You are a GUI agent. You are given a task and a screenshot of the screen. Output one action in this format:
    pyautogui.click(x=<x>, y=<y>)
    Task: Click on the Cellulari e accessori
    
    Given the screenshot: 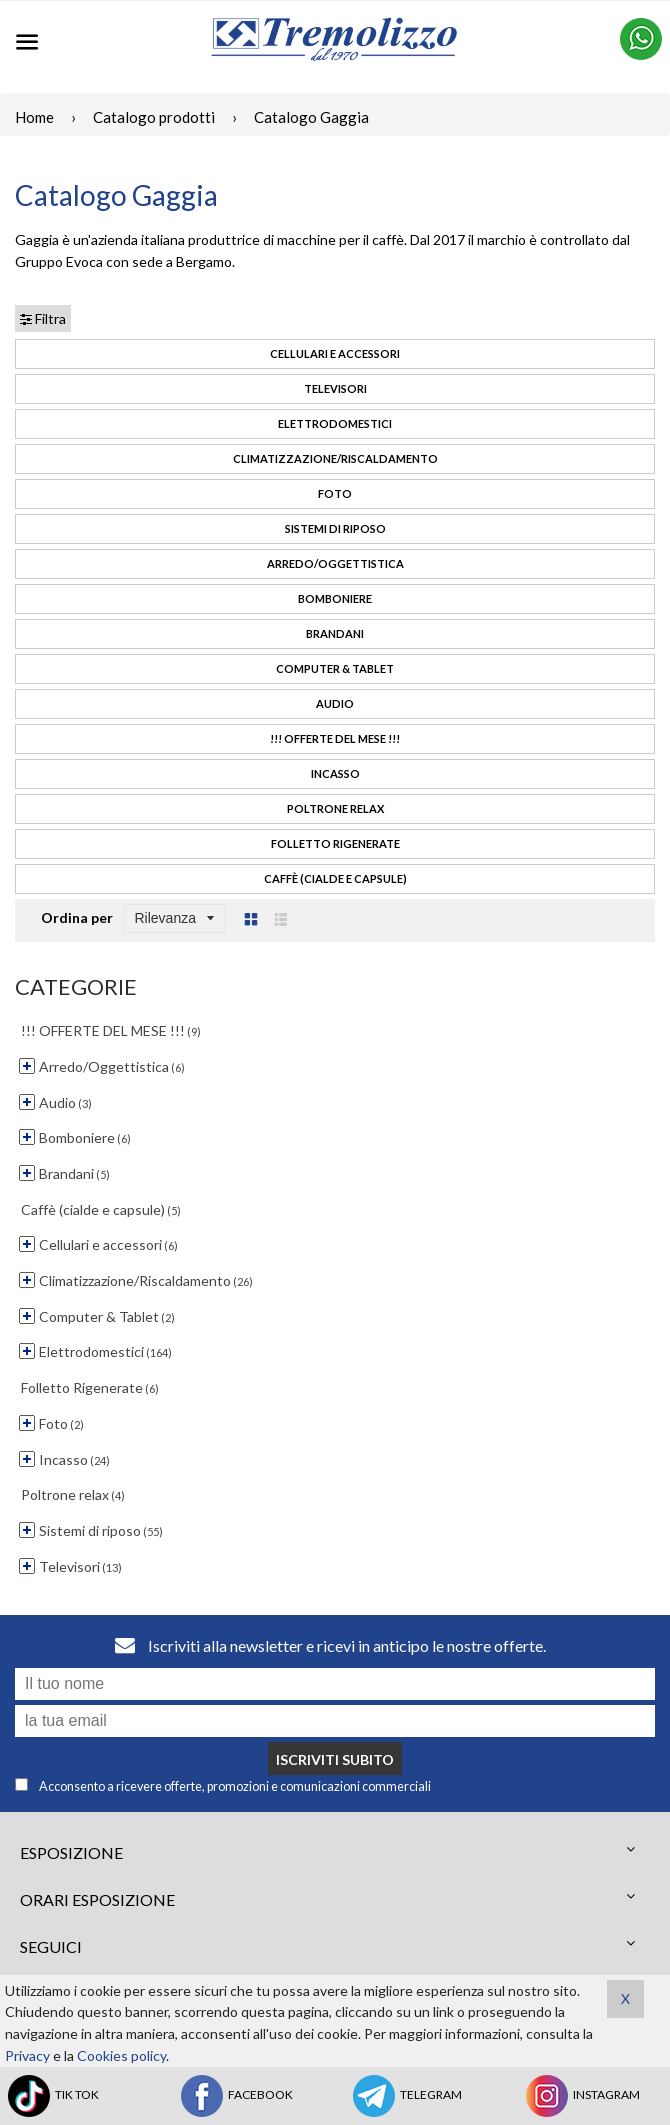 What is the action you would take?
    pyautogui.click(x=335, y=353)
    